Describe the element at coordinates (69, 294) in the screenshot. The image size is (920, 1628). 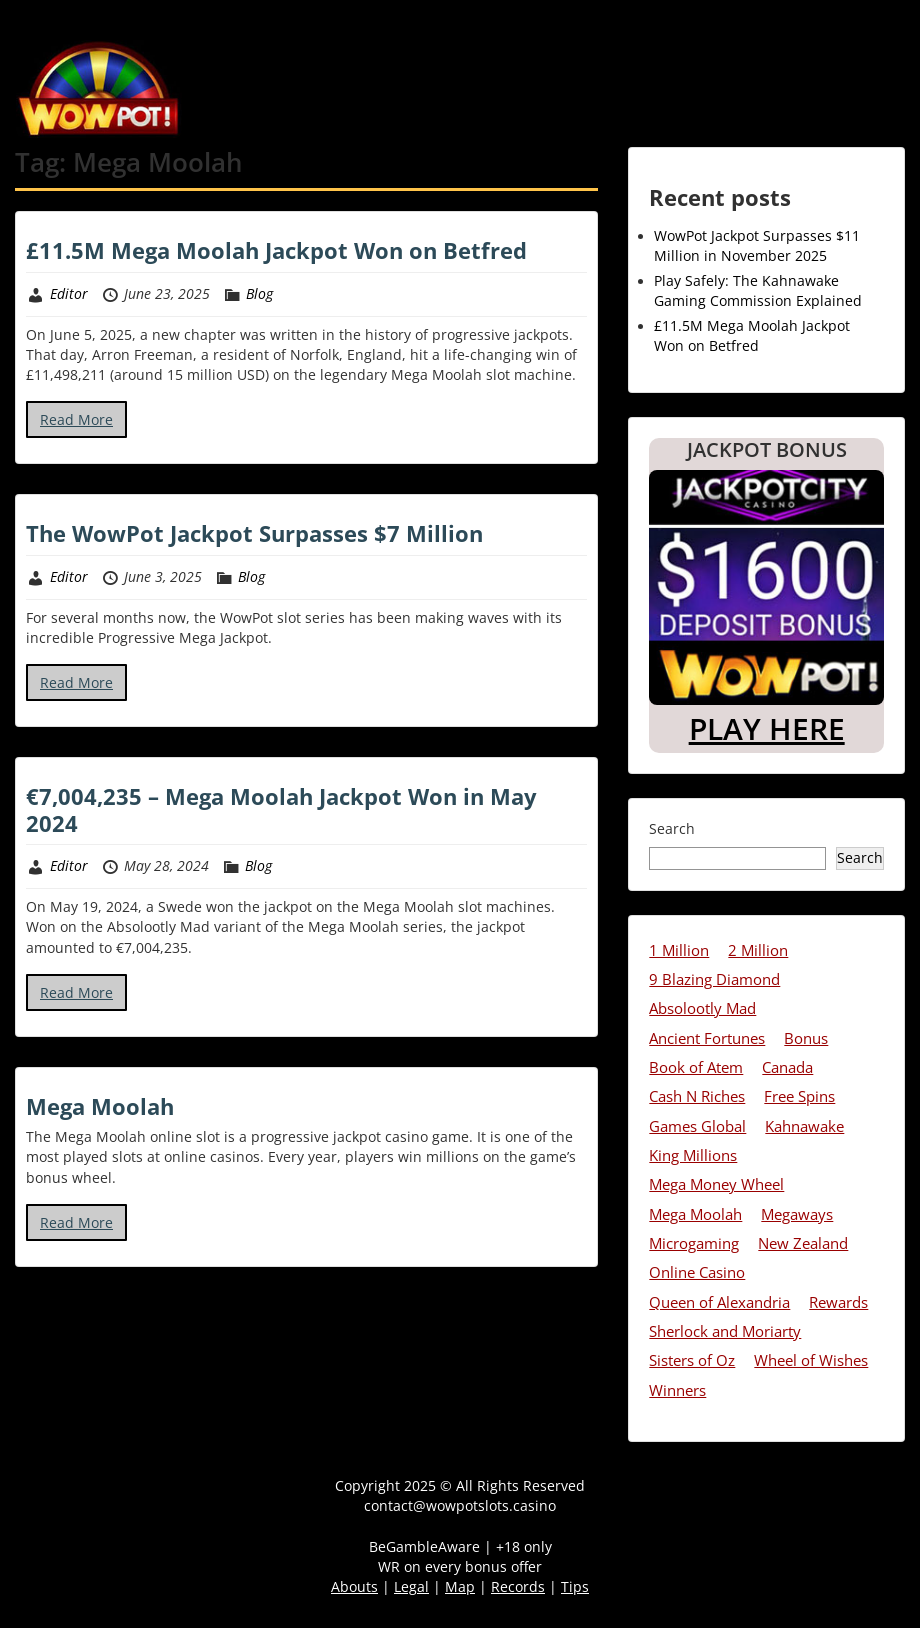
I see `Editor` at that location.